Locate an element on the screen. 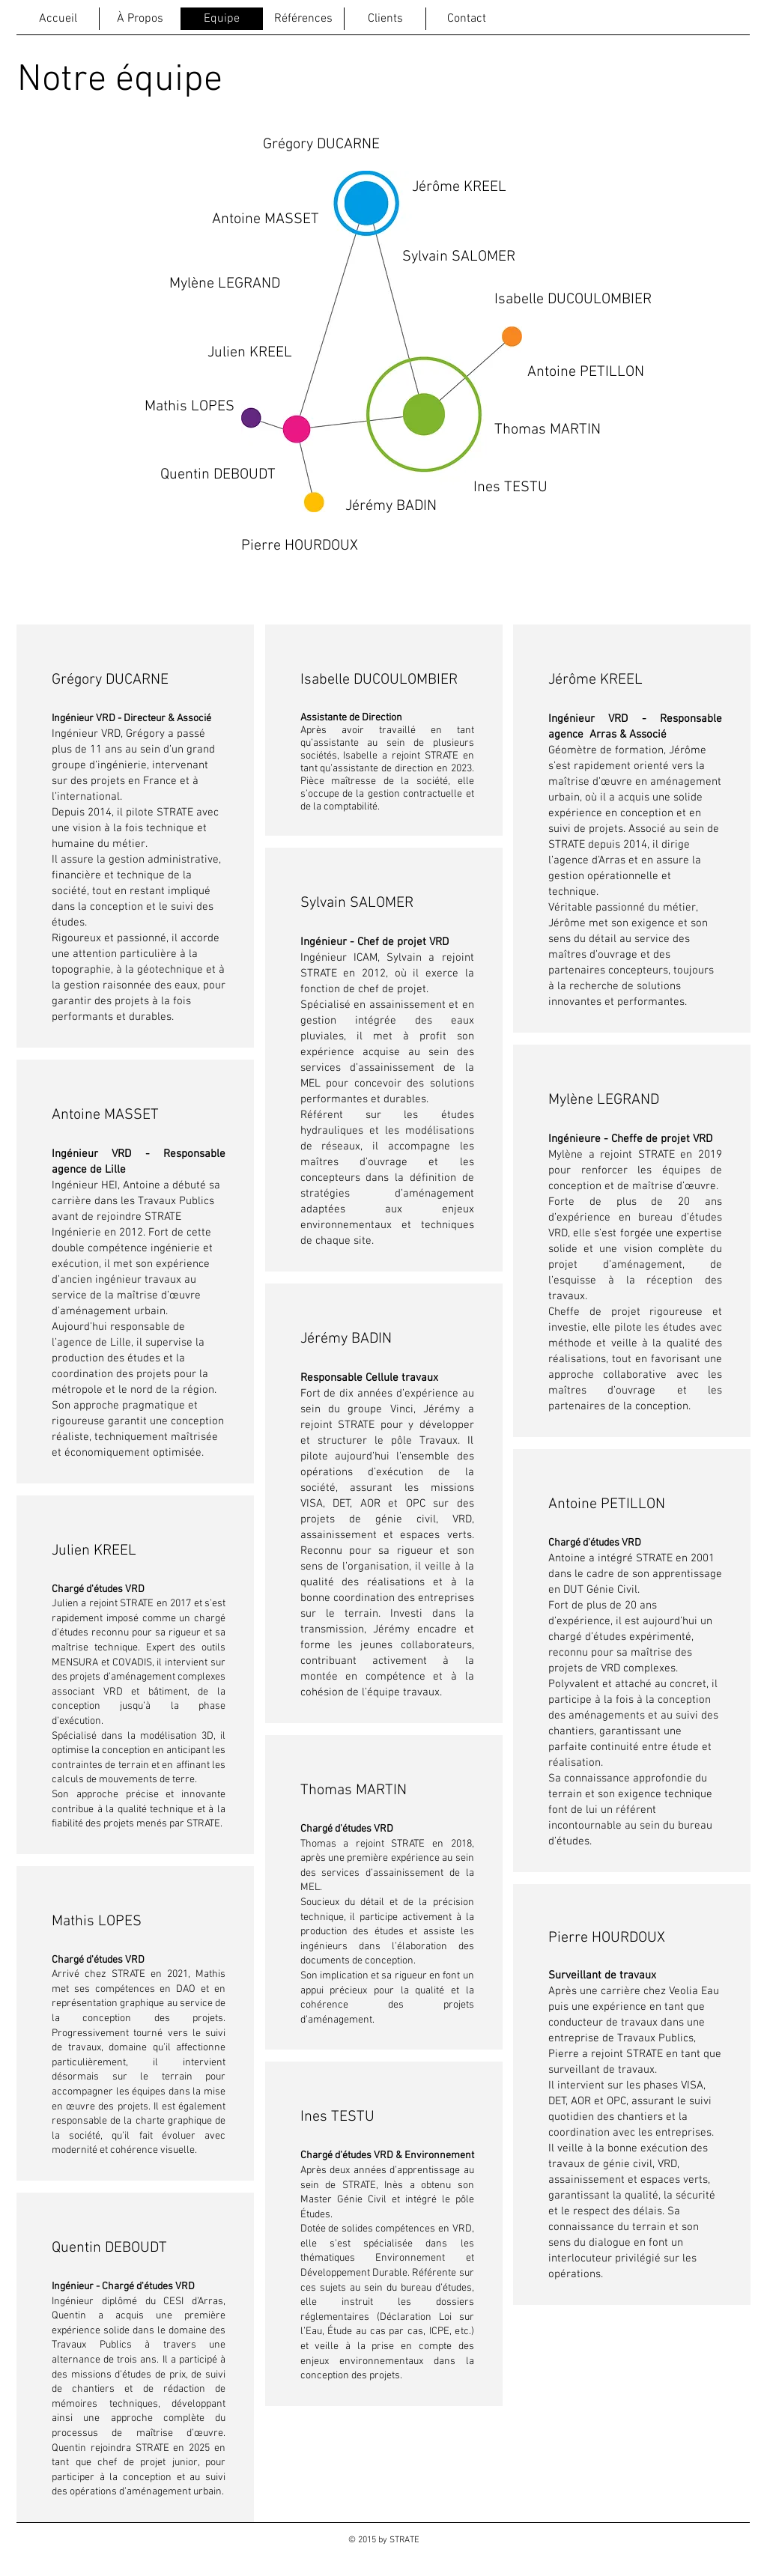 Image resolution: width=767 pixels, height=2576 pixels. [Mylène LEGRAND] is located at coordinates (224, 283).